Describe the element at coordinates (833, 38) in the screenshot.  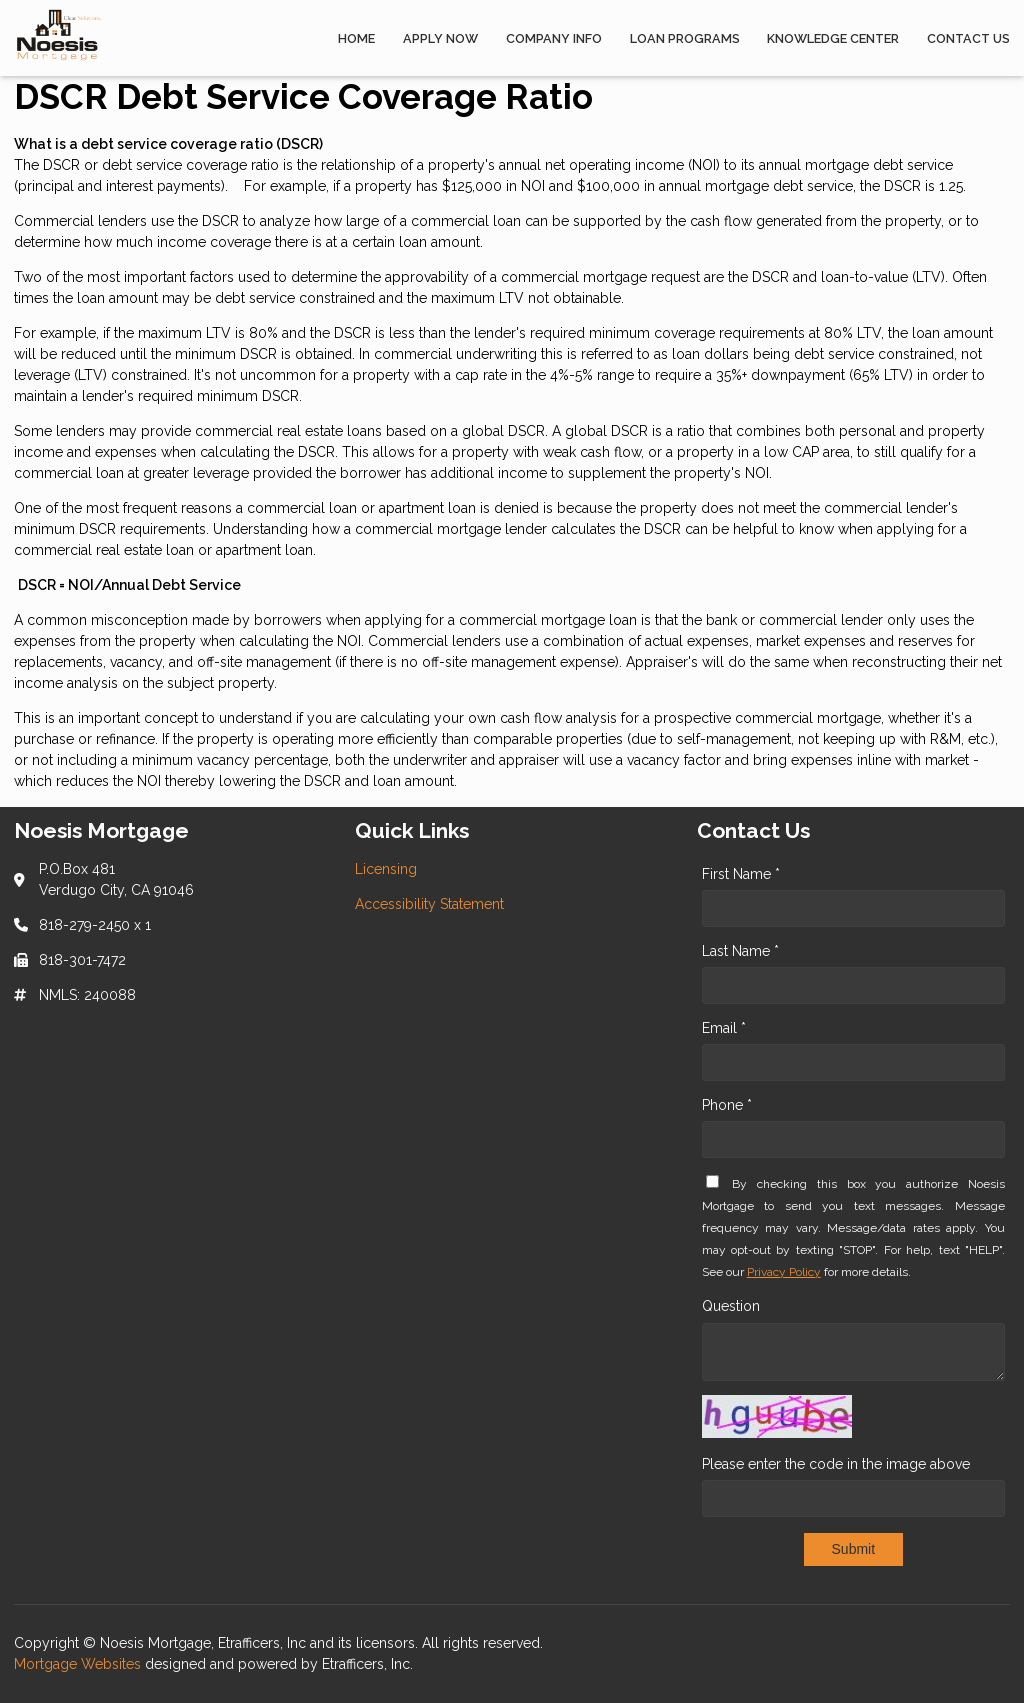
I see `Knowledge Center` at that location.